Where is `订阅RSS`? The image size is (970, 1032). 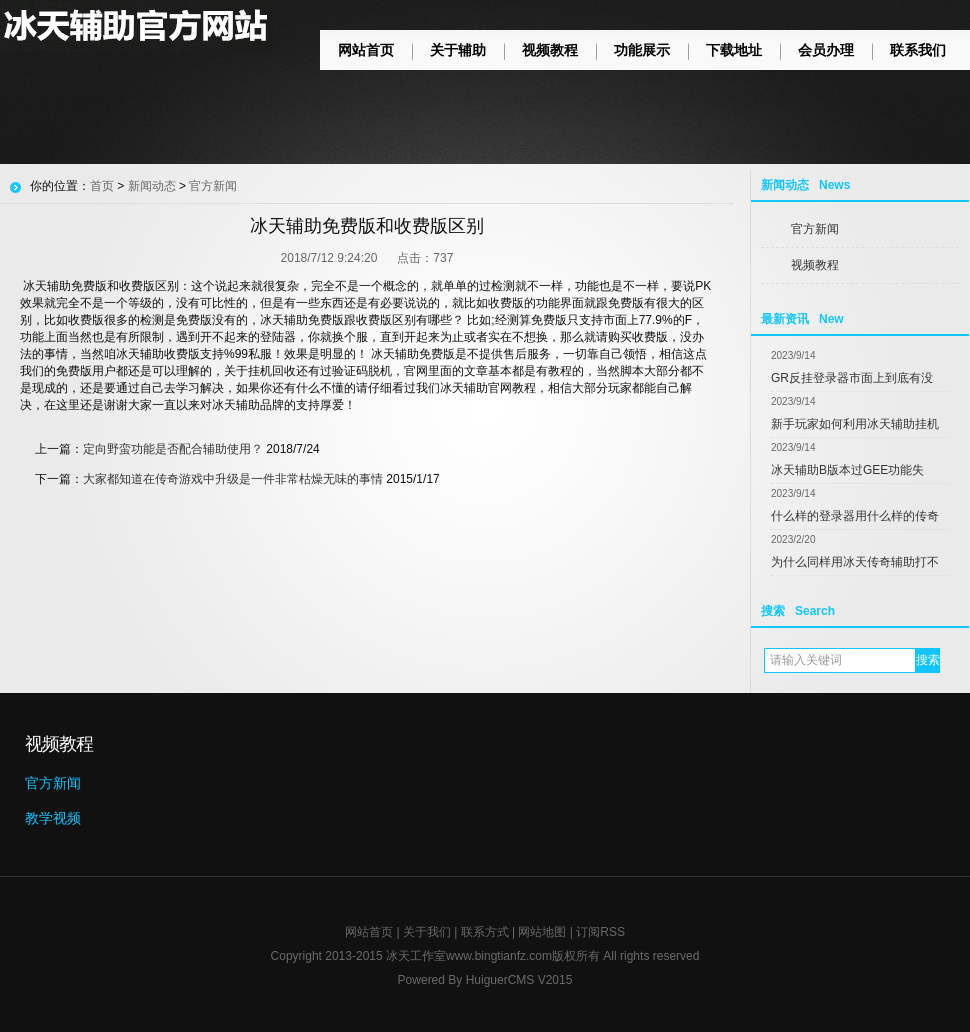
订阅RSS is located at coordinates (600, 932).